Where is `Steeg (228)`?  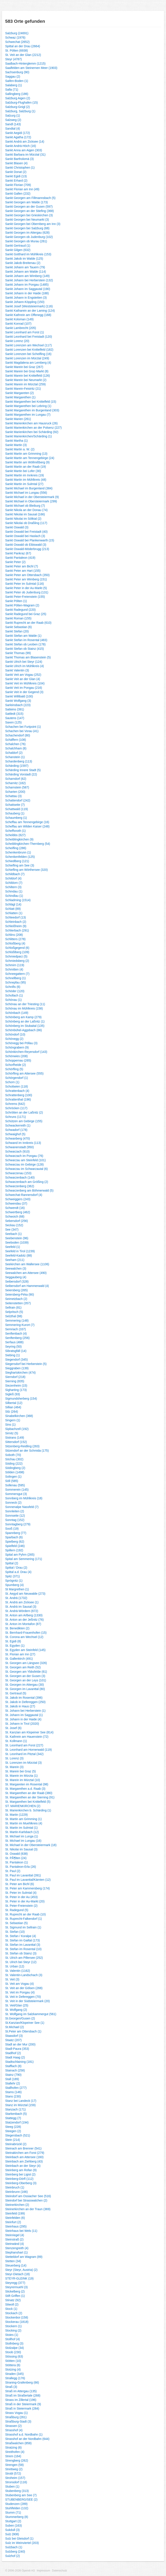 Steeg (228) is located at coordinates (13, 2126).